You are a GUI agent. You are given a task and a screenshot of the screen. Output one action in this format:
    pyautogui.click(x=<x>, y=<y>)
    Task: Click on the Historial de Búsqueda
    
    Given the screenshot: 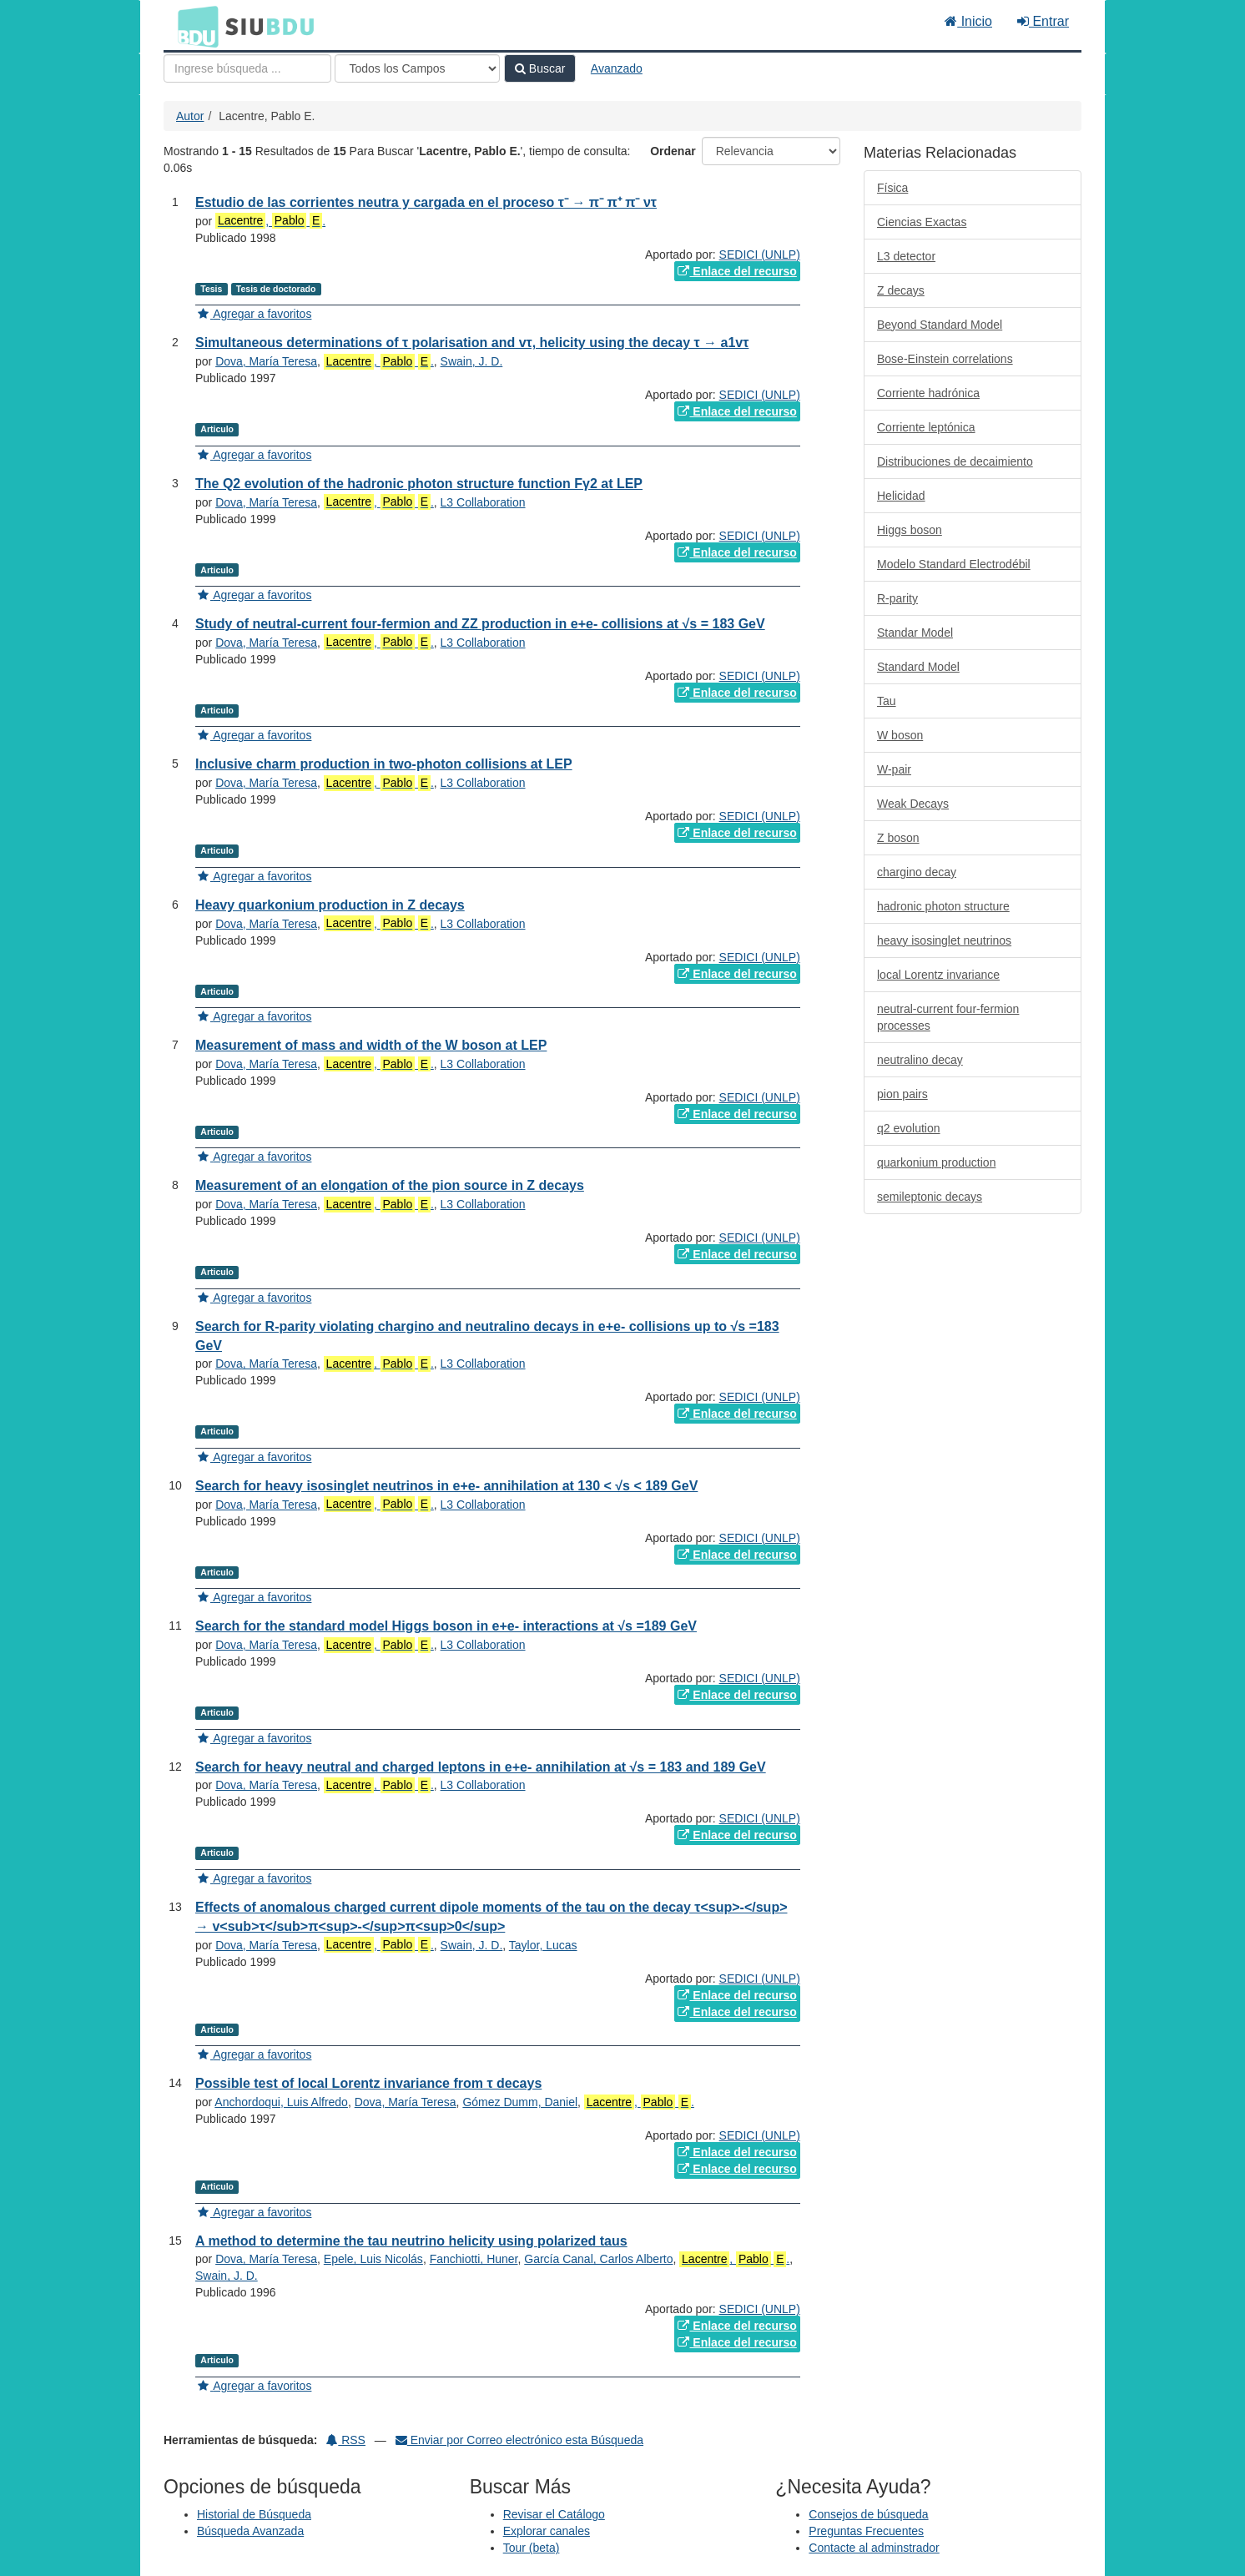 What is the action you would take?
    pyautogui.click(x=254, y=2514)
    